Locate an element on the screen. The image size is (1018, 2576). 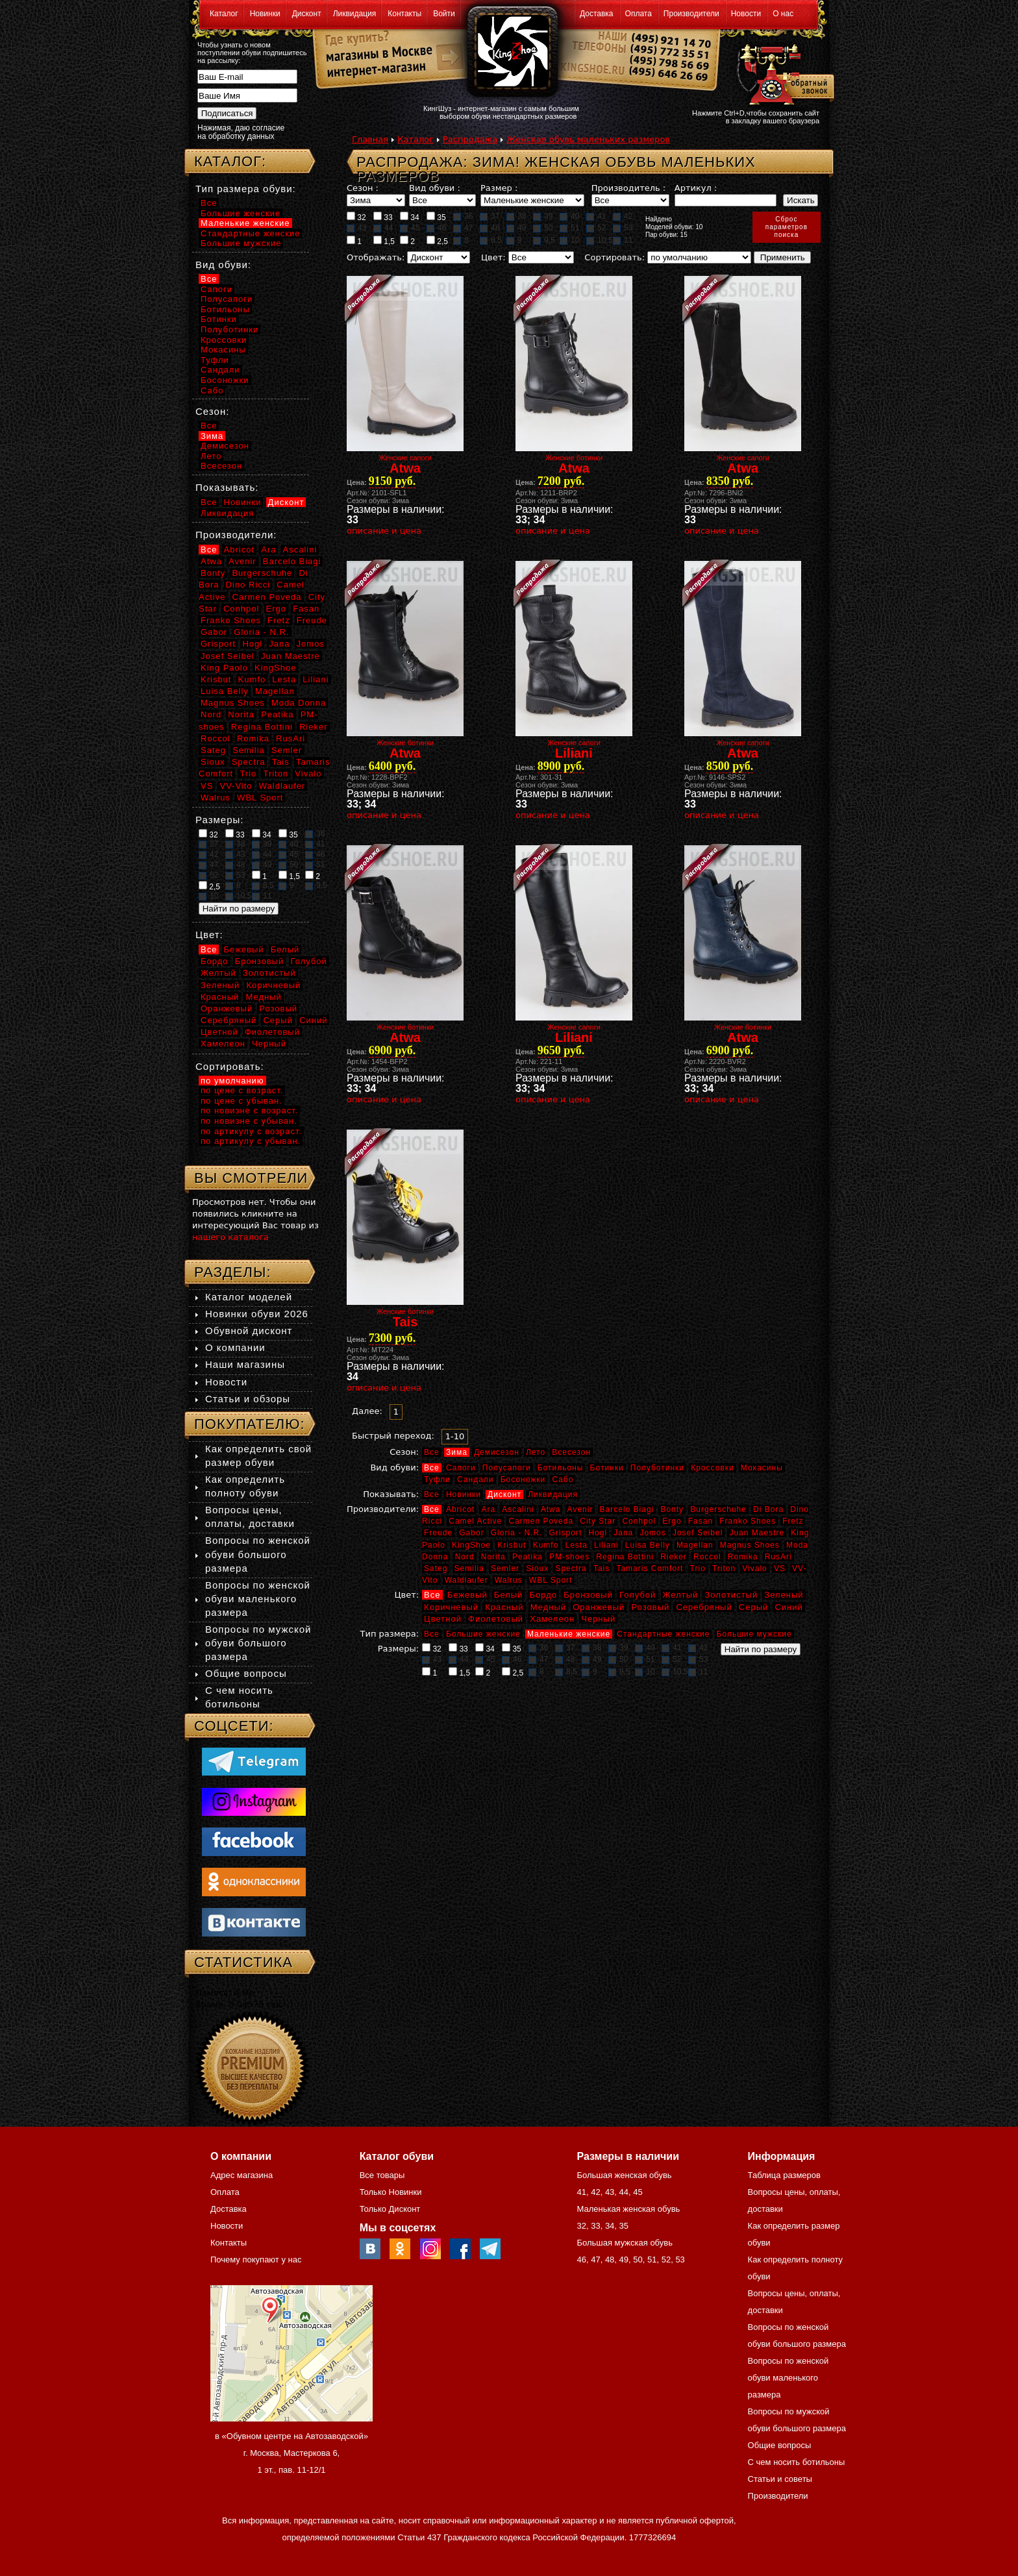
Abricot is located at coordinates (460, 1509).